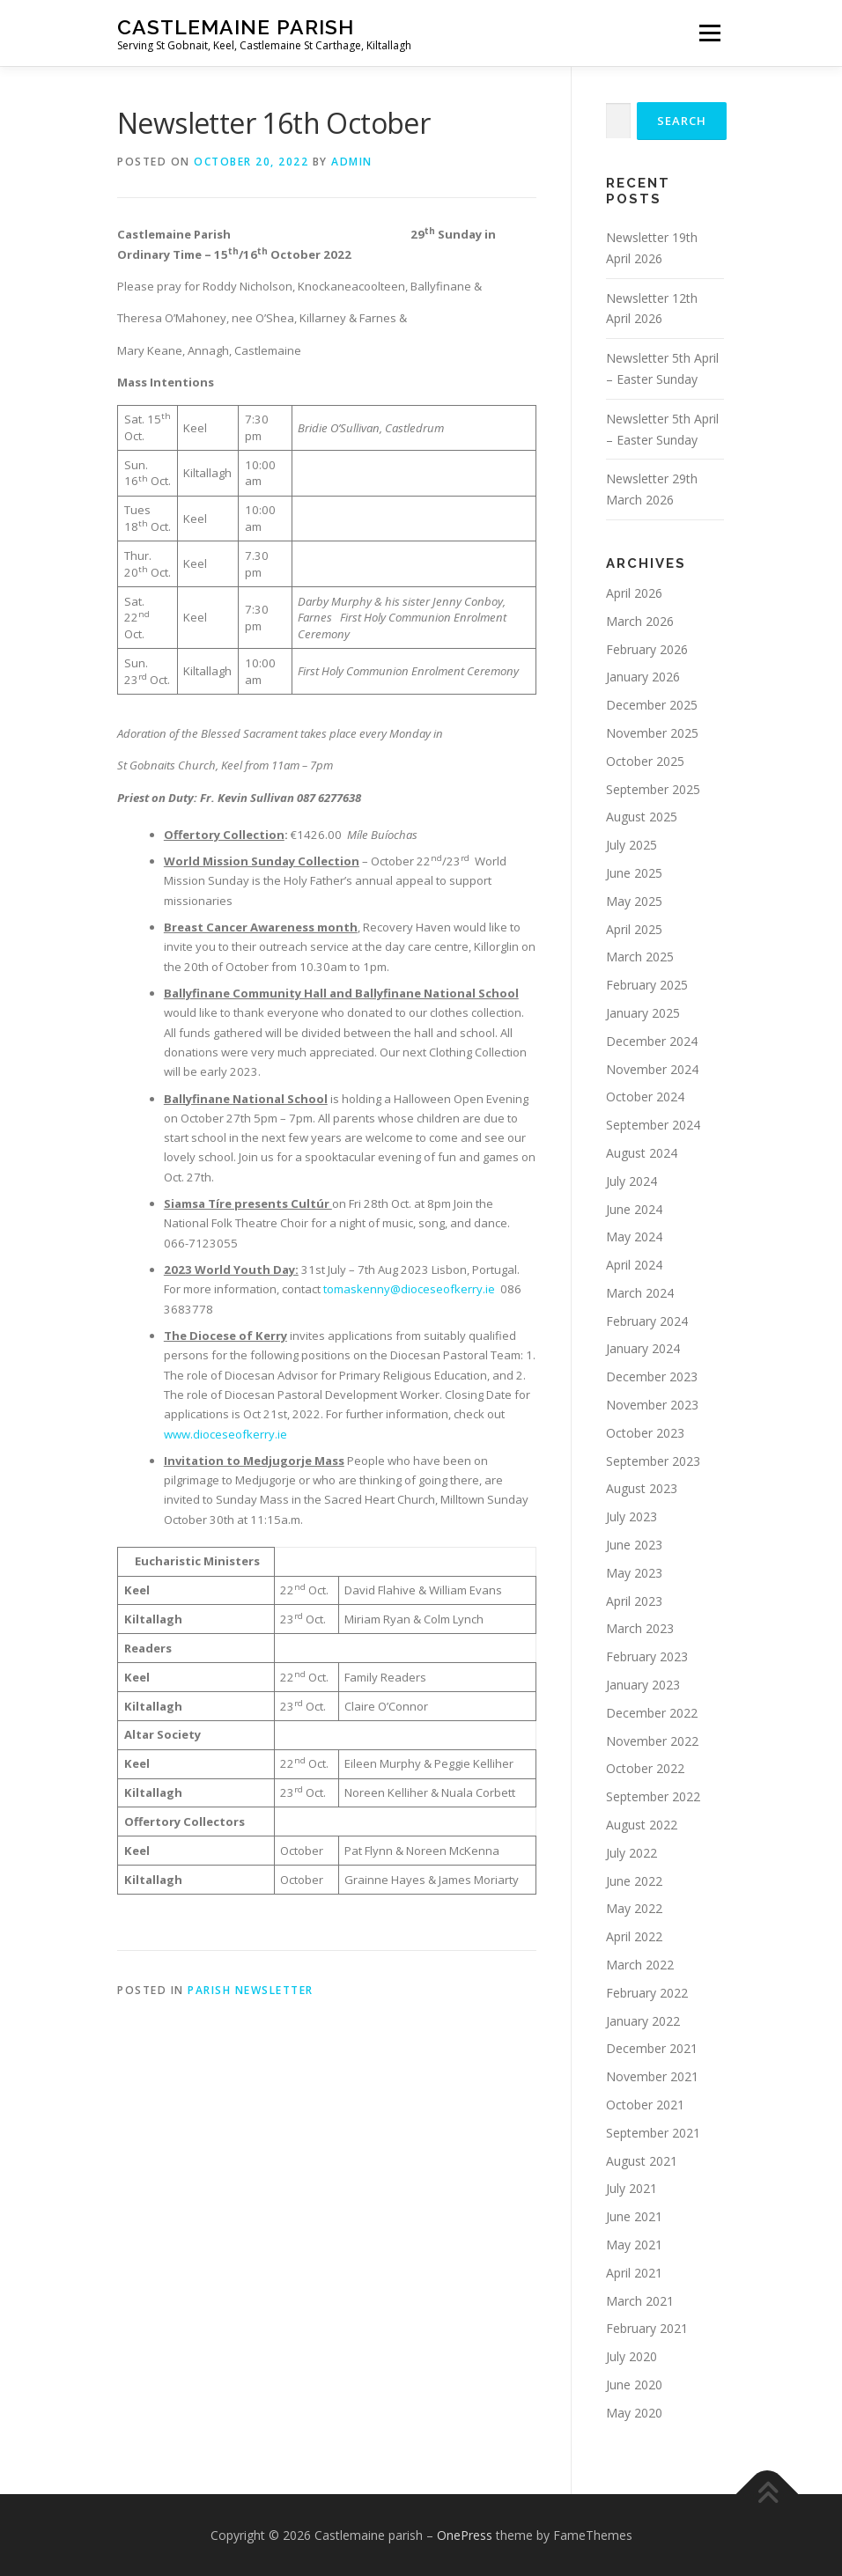  I want to click on November 2022, so click(652, 1741).